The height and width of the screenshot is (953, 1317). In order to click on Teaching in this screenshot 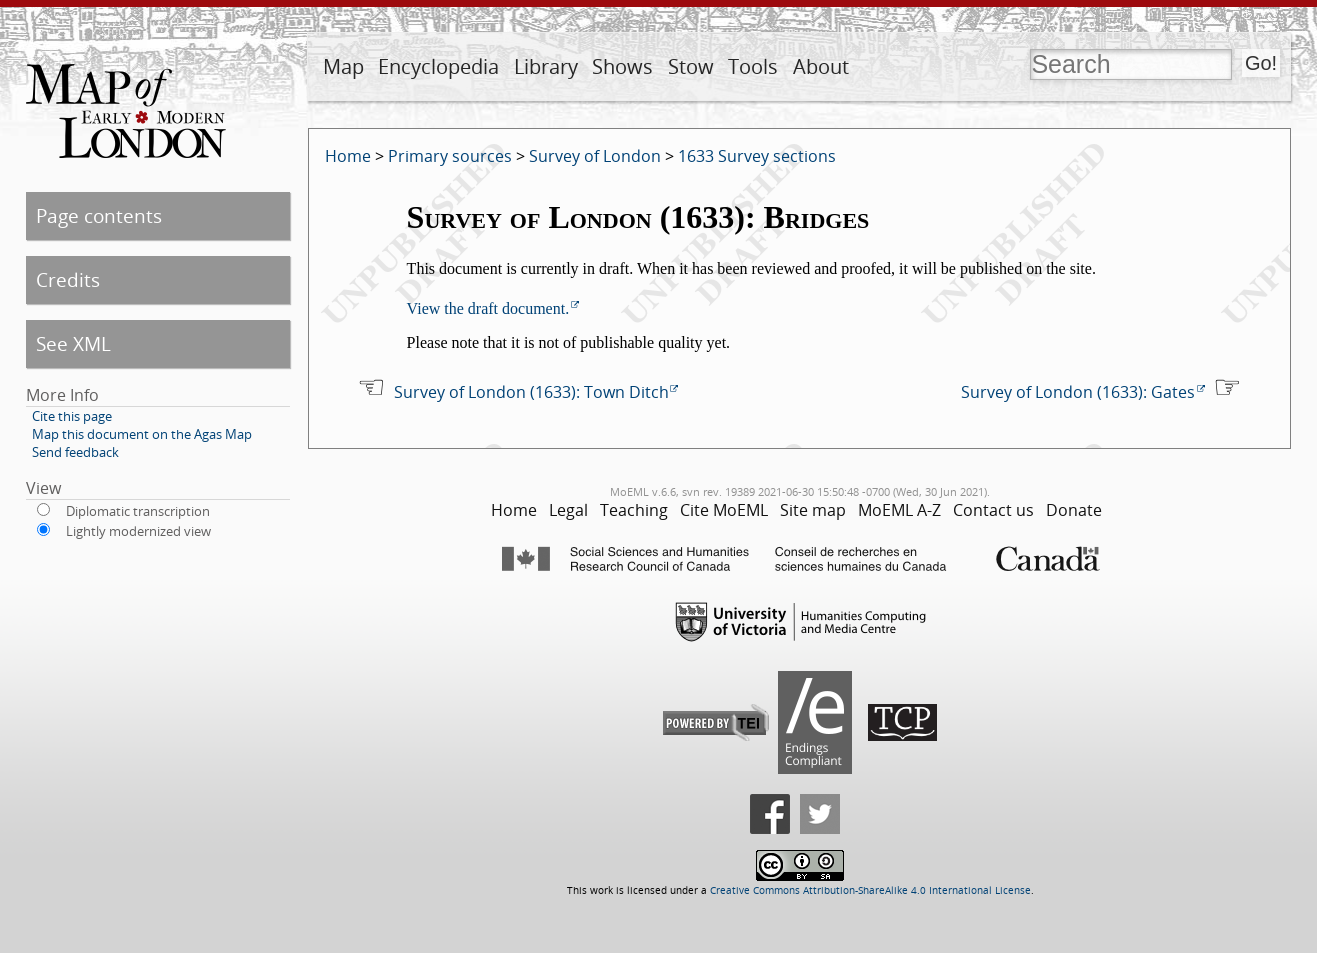, I will do `click(634, 510)`.